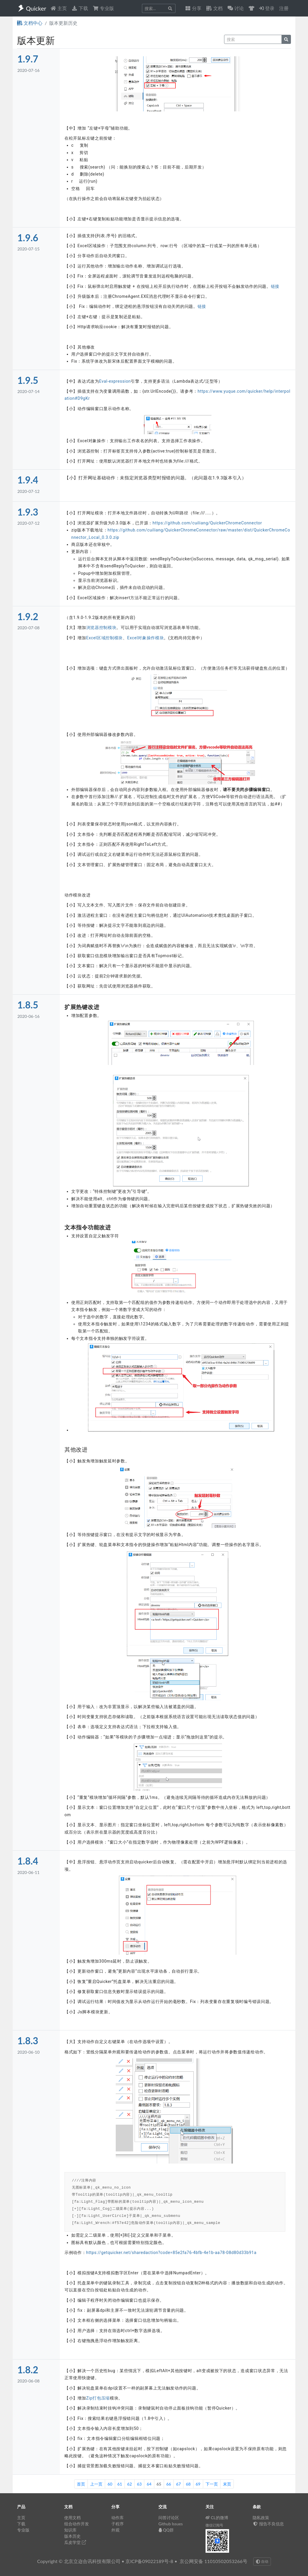 The height and width of the screenshot is (2576, 308). What do you see at coordinates (27, 2040) in the screenshot?
I see `1.8.3` at bounding box center [27, 2040].